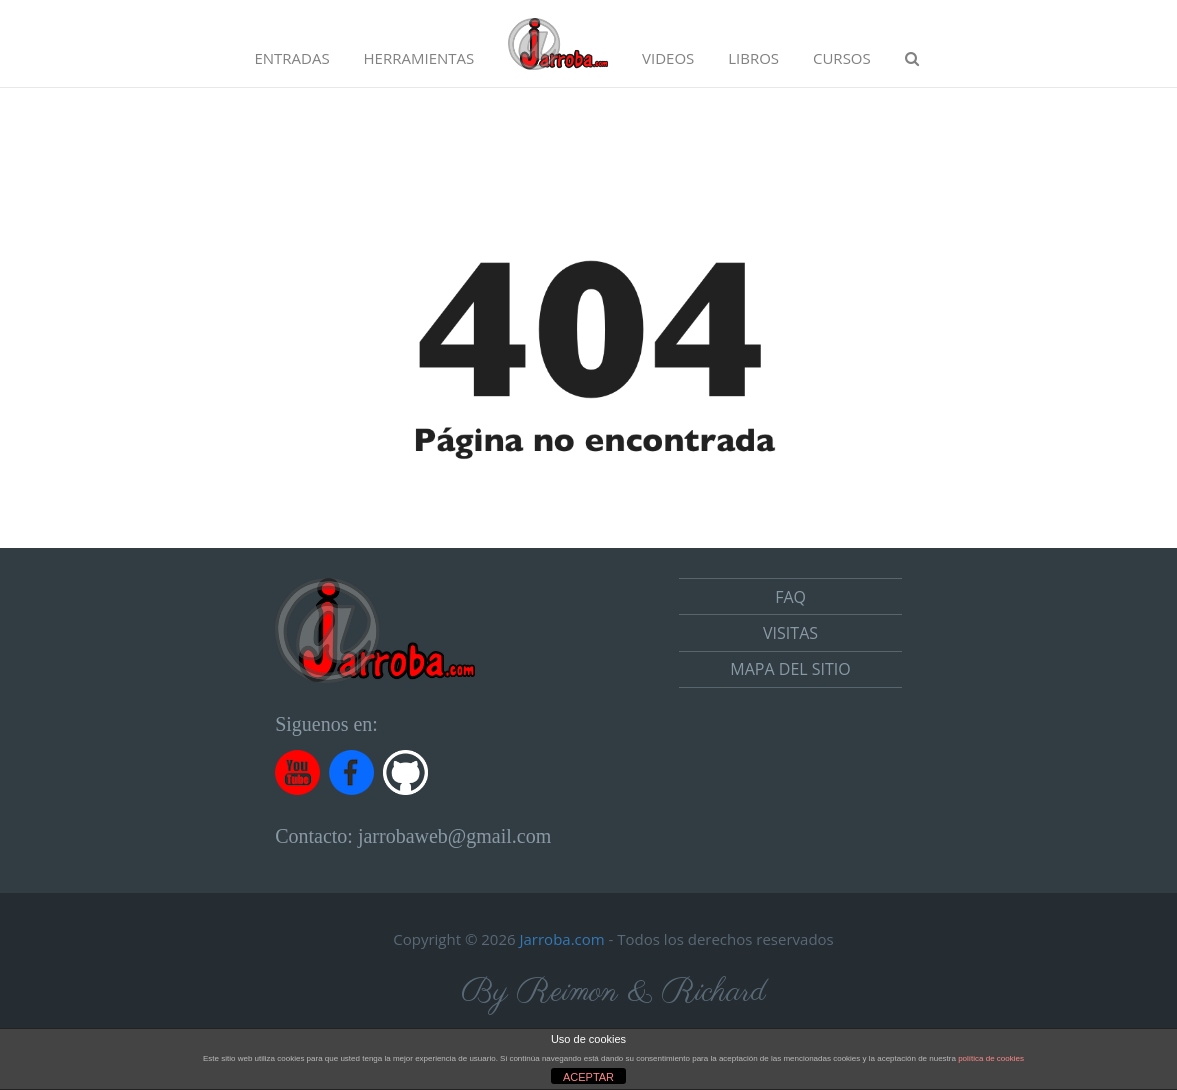 The image size is (1177, 1090). Describe the element at coordinates (588, 1077) in the screenshot. I see `ACEPTAR` at that location.